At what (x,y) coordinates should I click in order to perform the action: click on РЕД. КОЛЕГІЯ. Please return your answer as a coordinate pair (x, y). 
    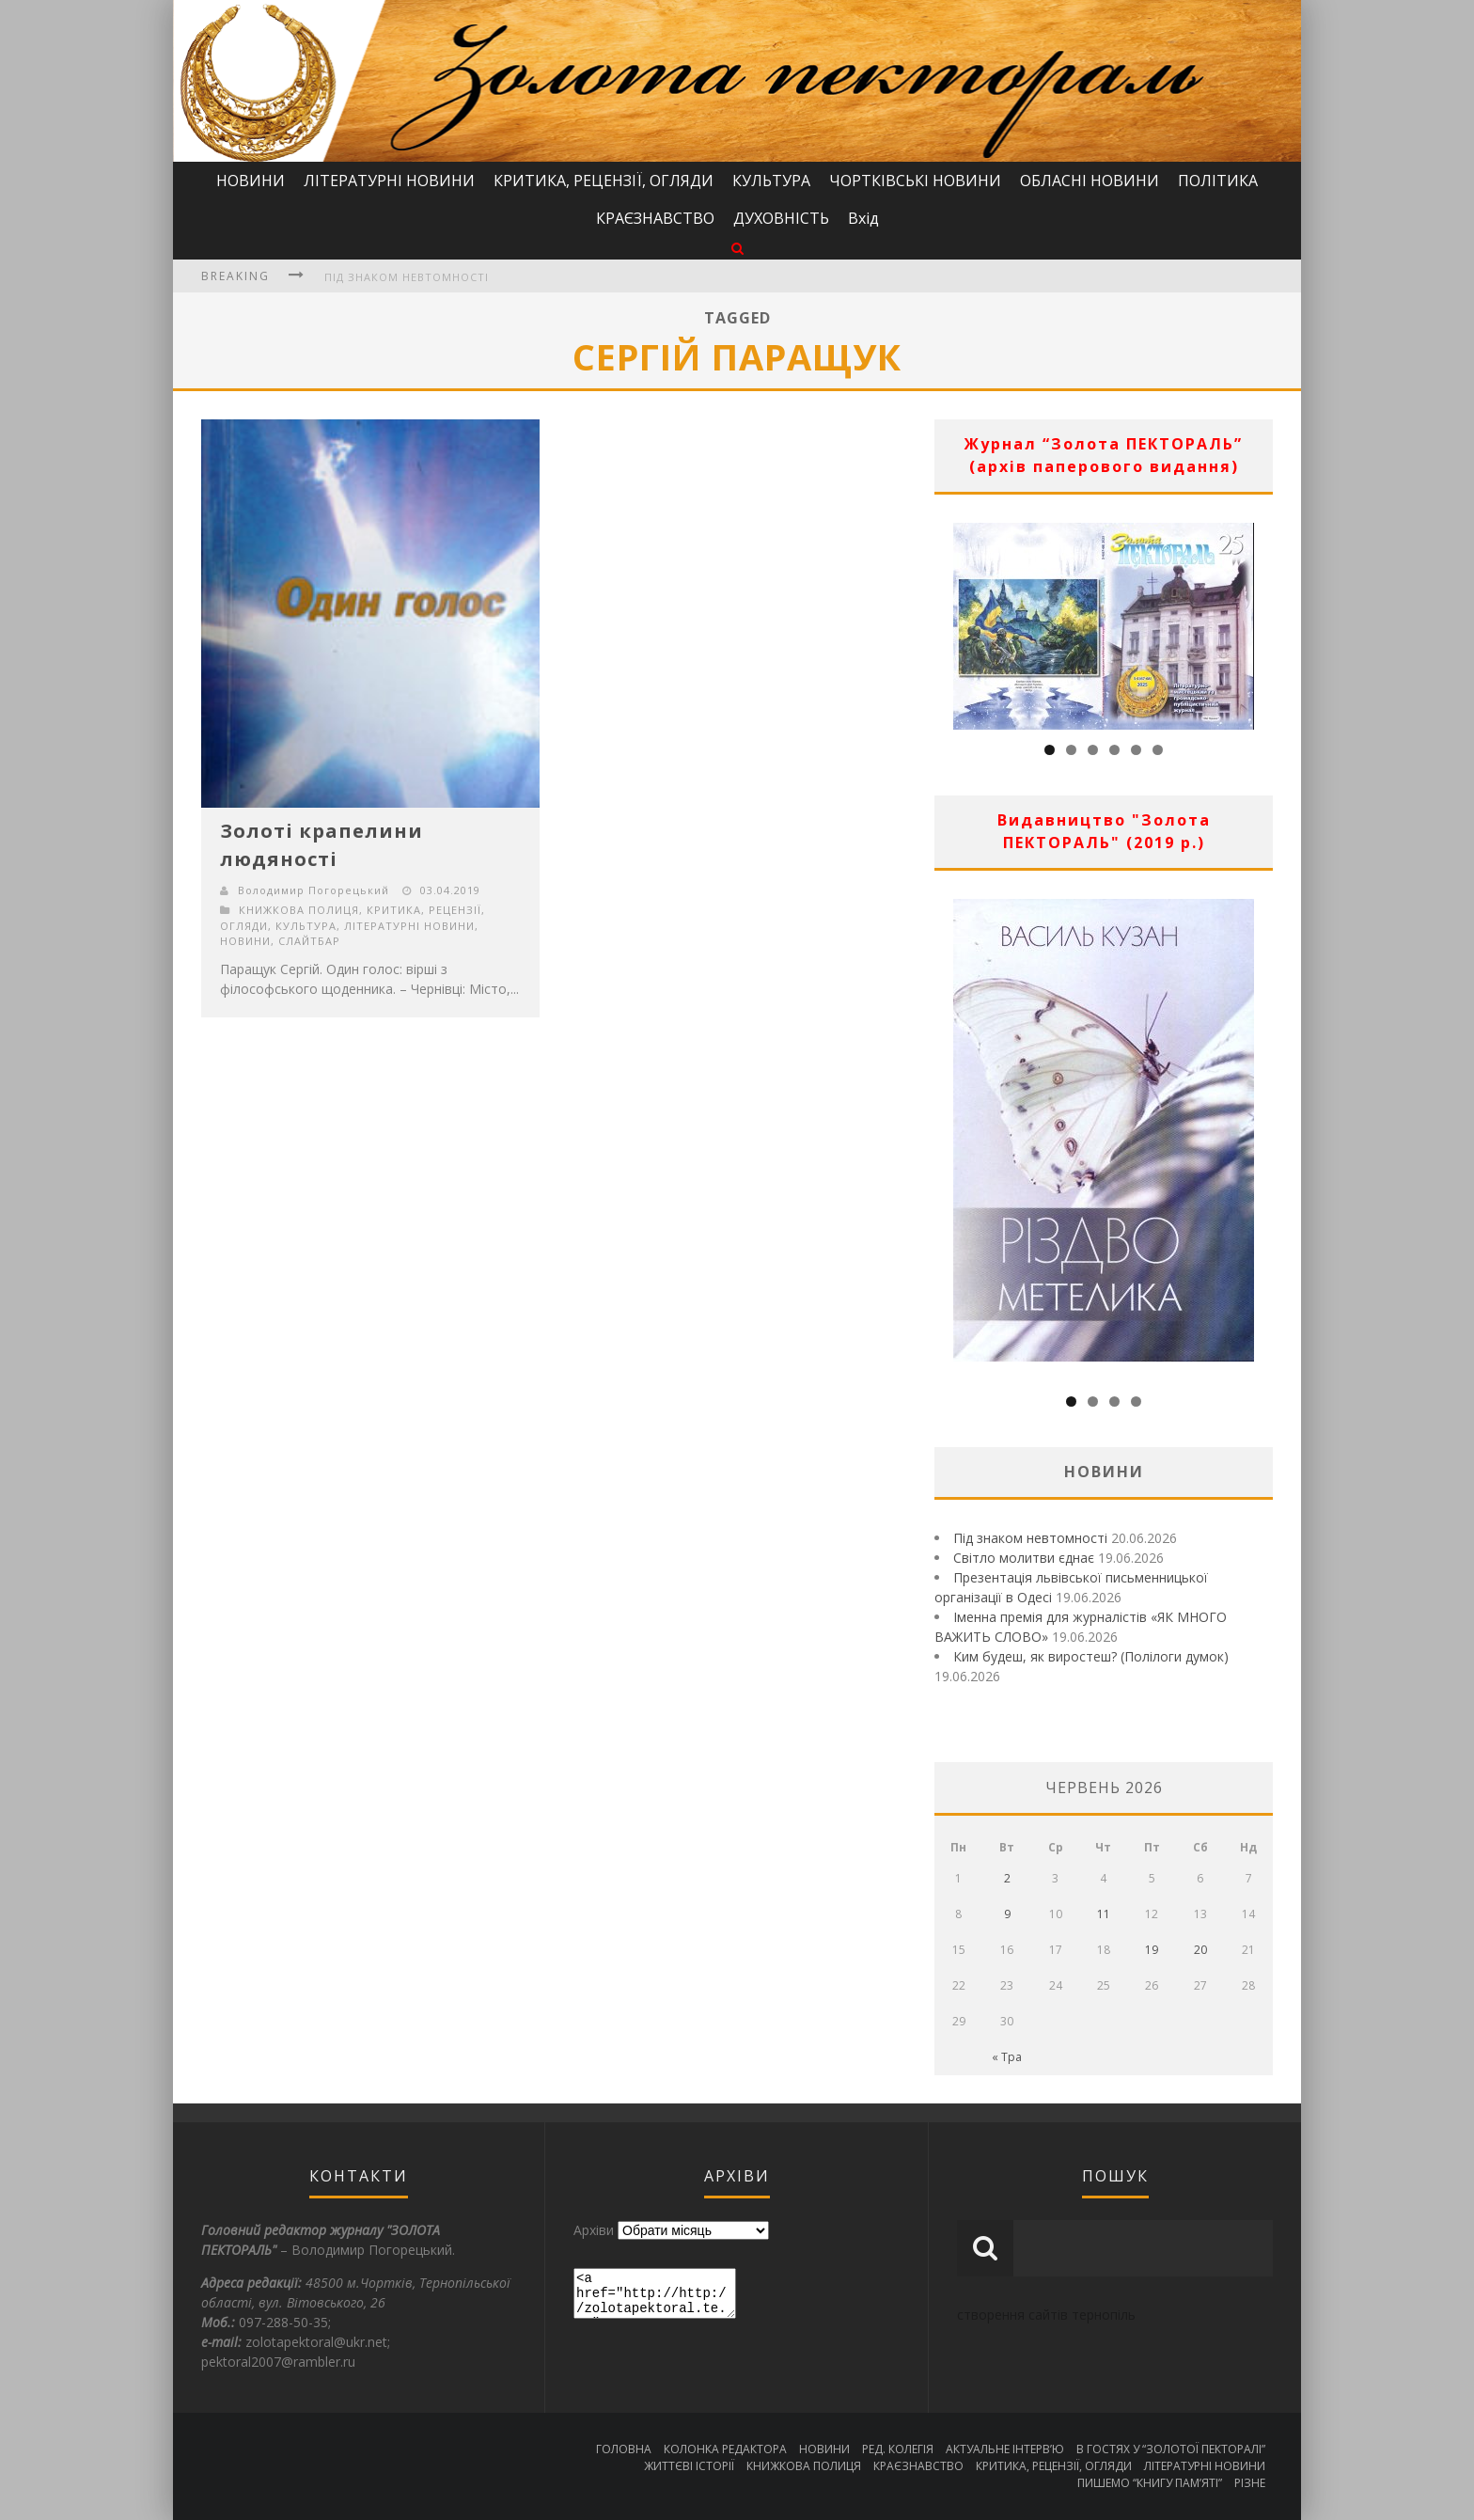
    Looking at the image, I should click on (897, 2449).